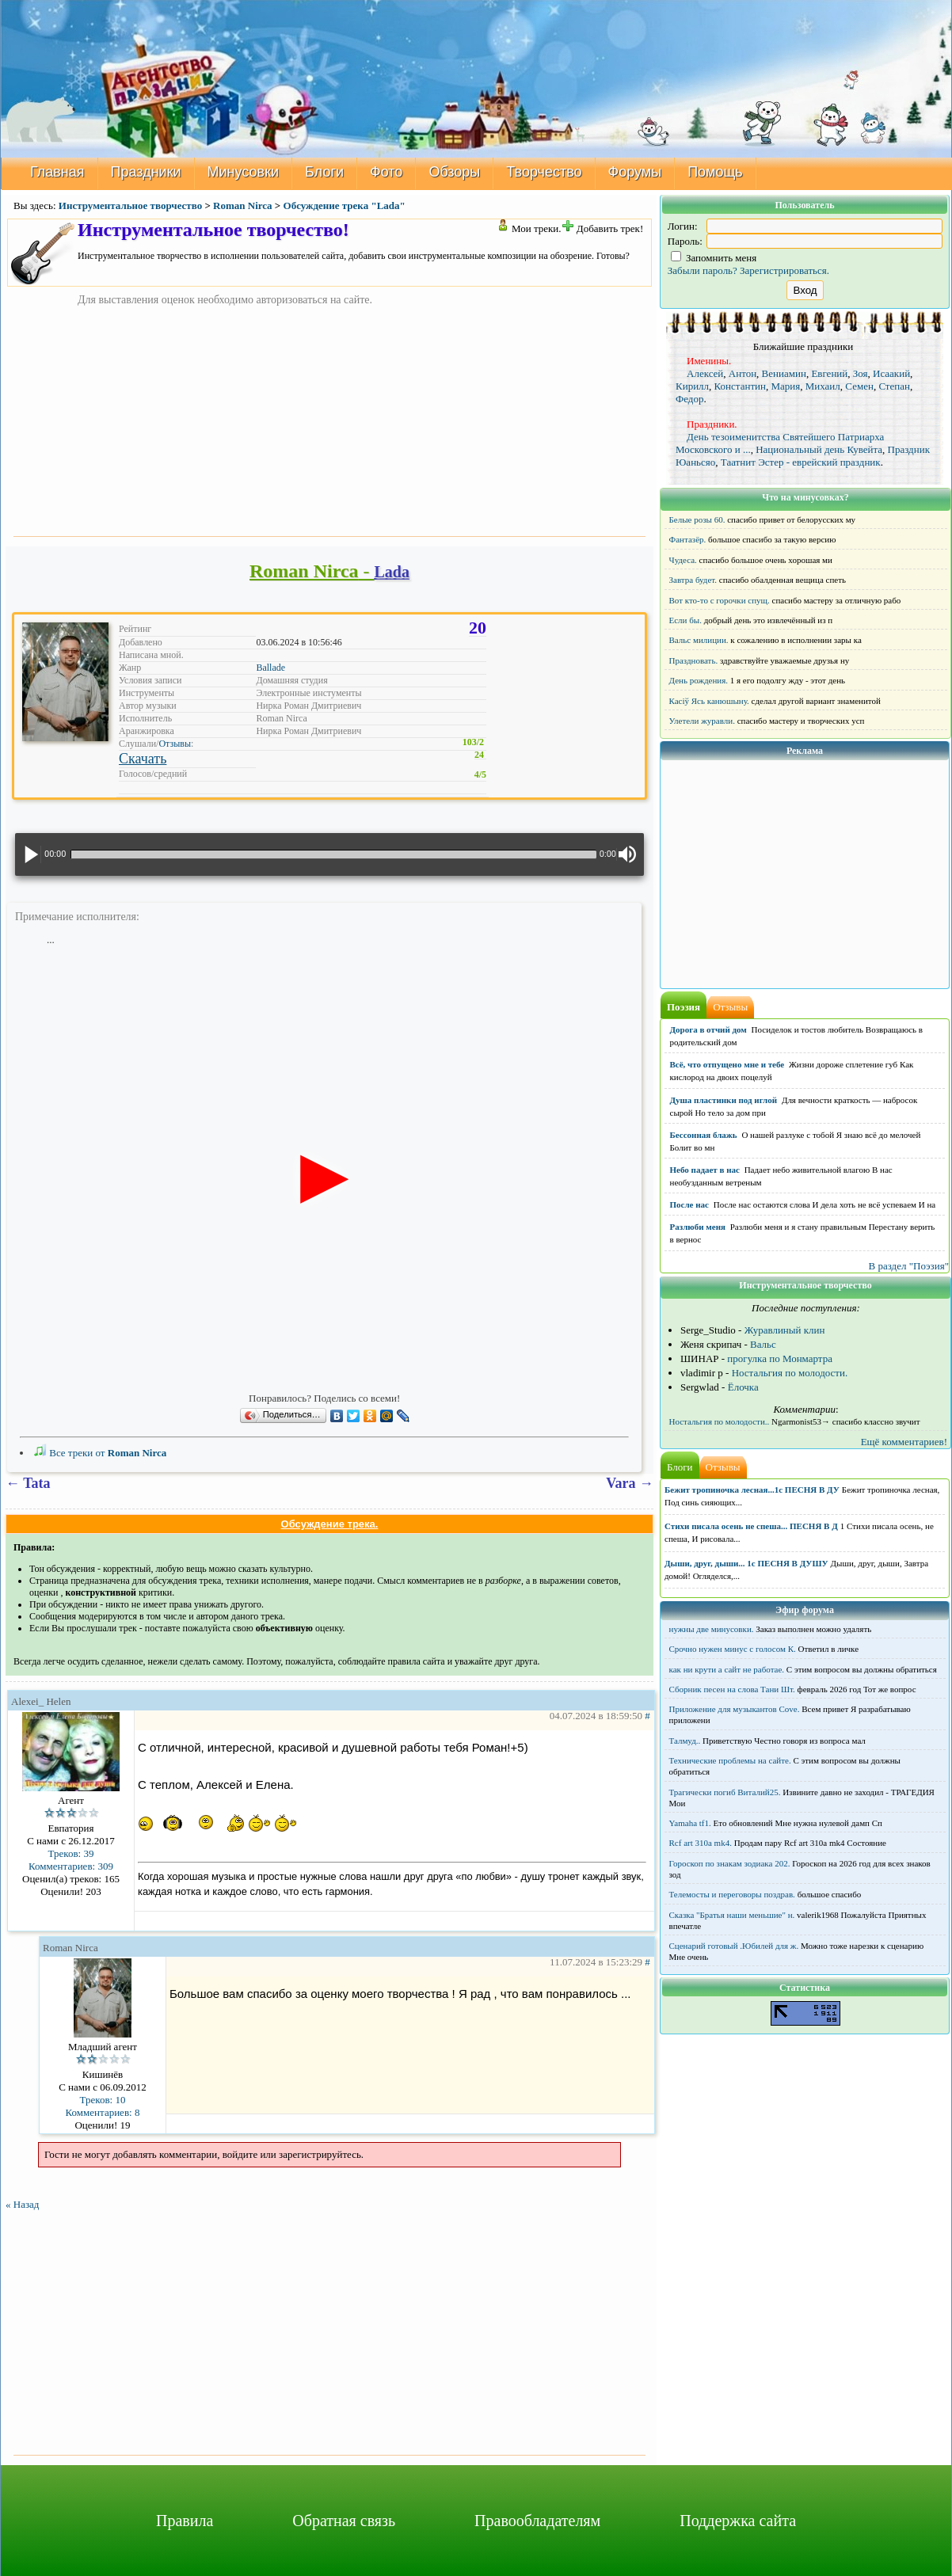 The width and height of the screenshot is (952, 2576). I want to click on Комментариев: 309, so click(71, 1866).